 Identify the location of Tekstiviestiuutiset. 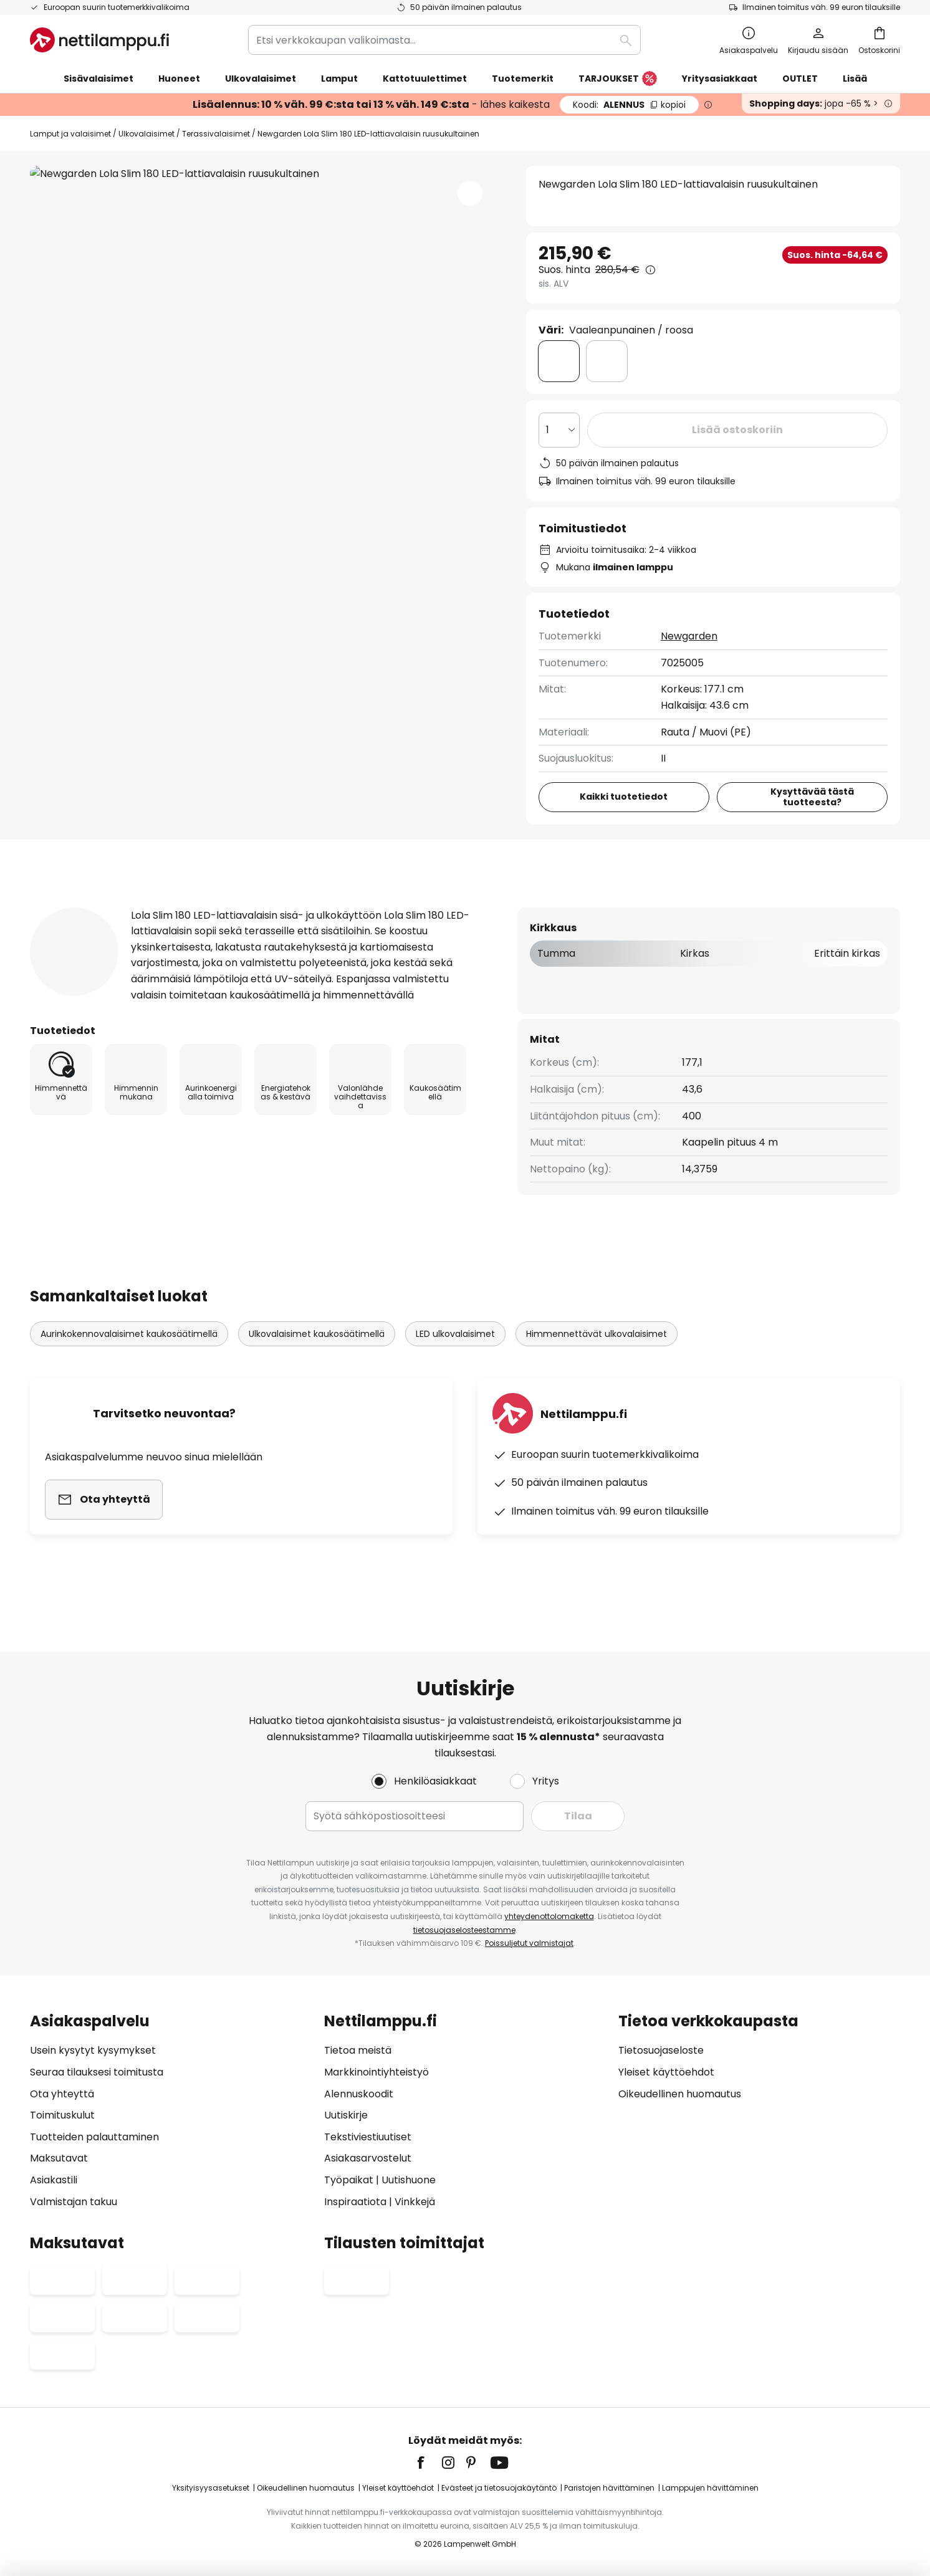
(367, 2137).